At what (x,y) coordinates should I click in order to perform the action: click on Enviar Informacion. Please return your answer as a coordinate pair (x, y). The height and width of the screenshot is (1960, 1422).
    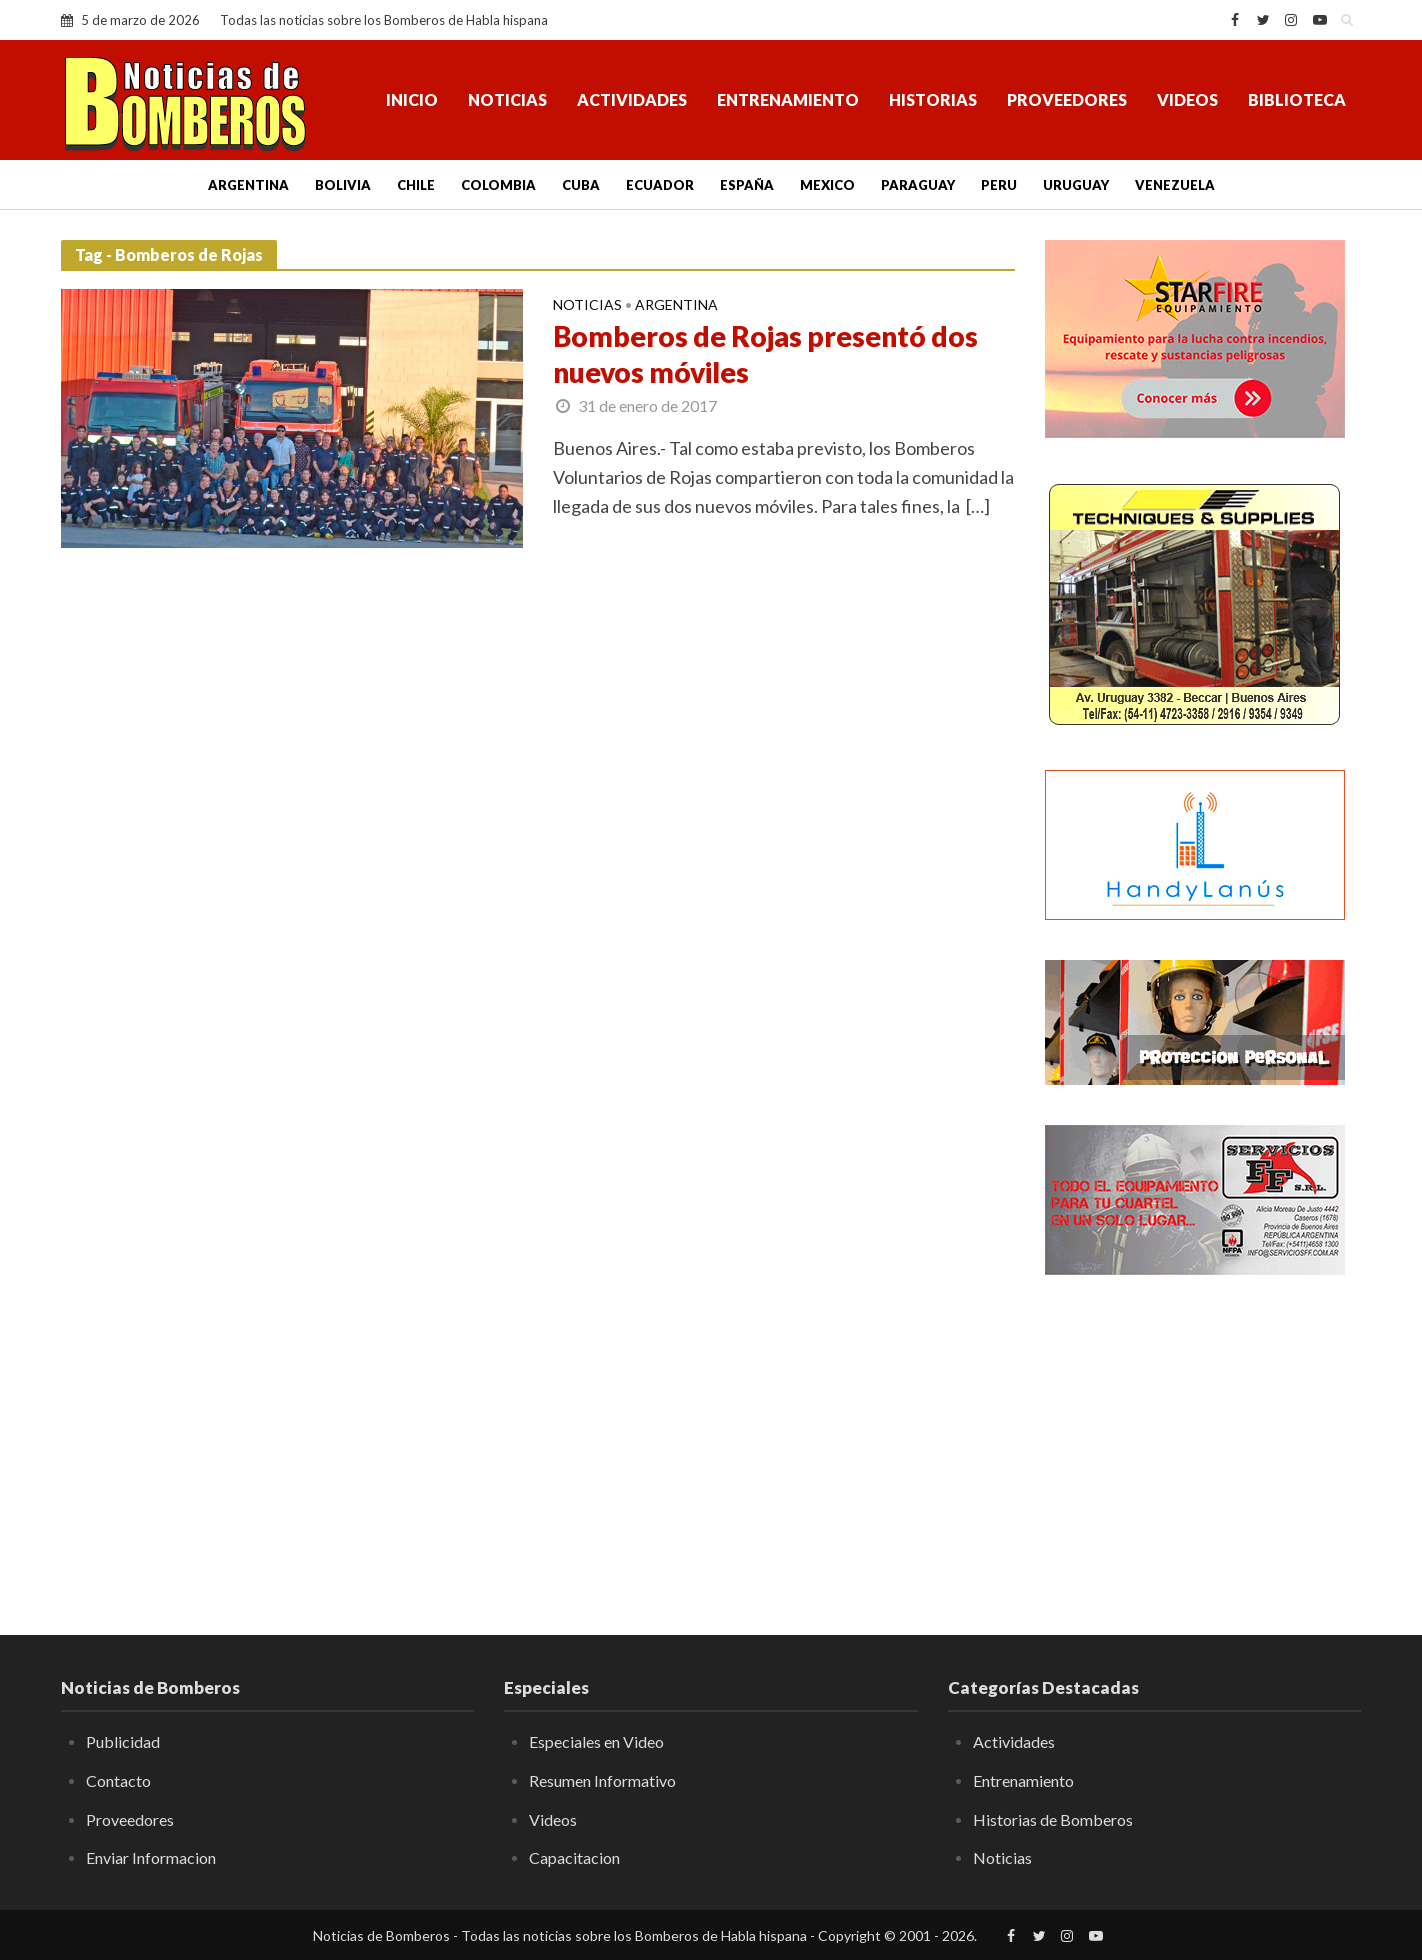
    Looking at the image, I should click on (151, 1857).